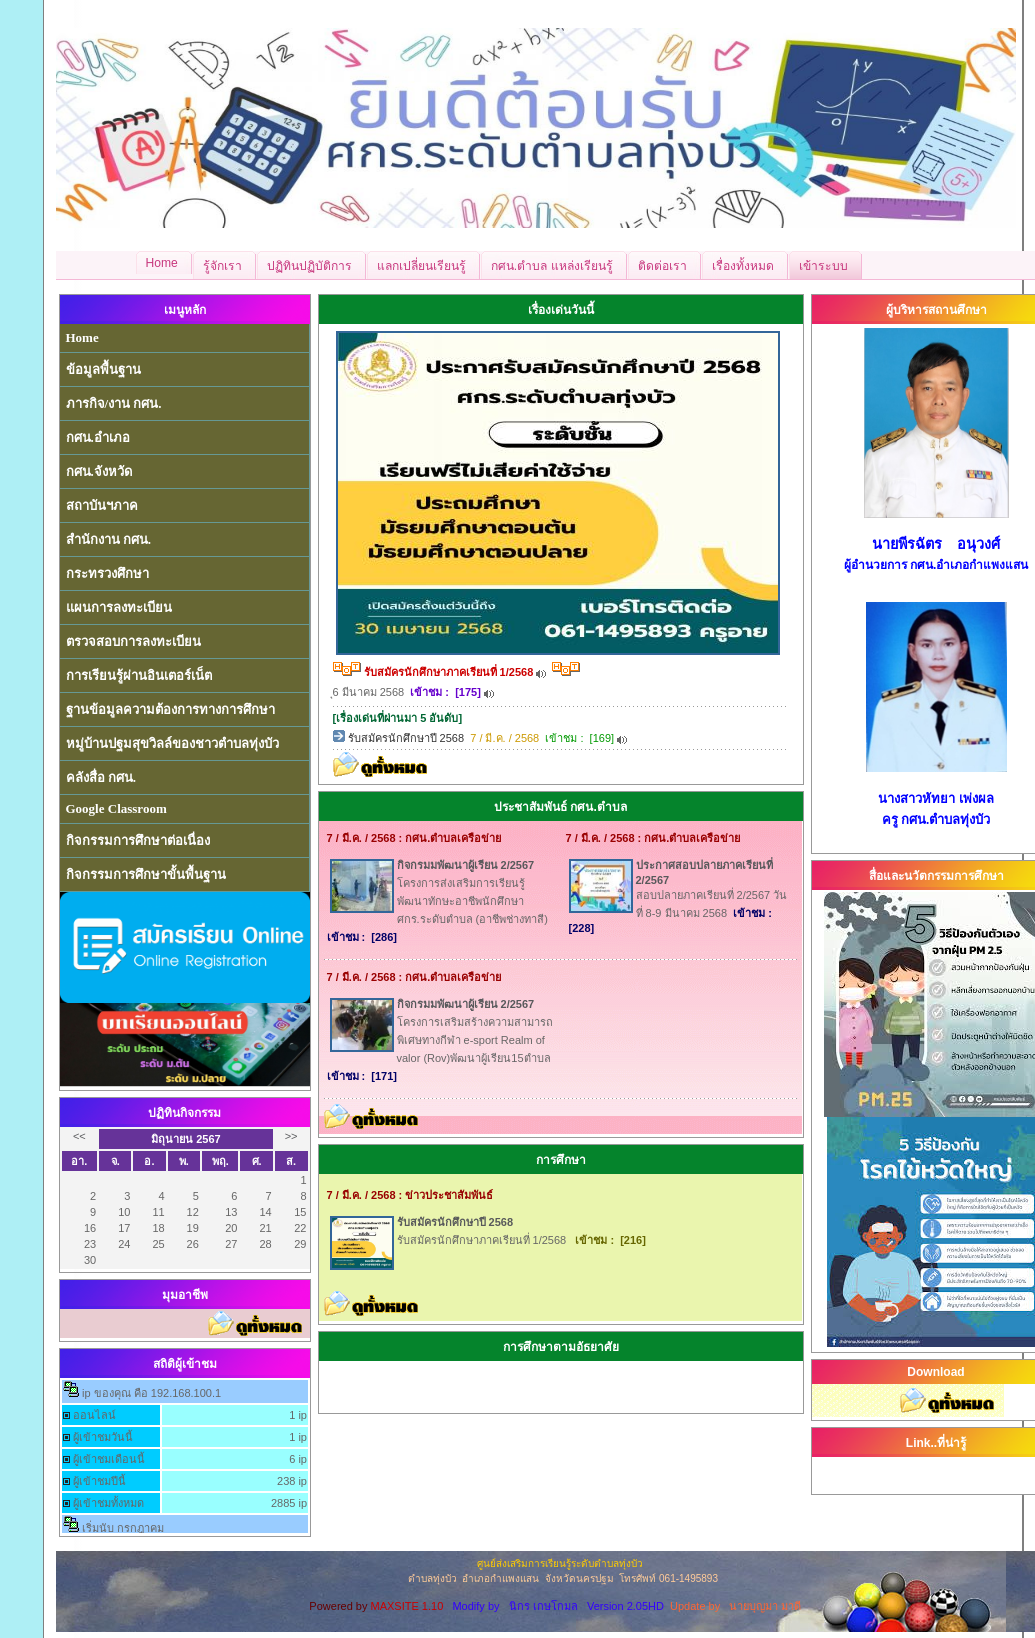  What do you see at coordinates (170, 709) in the screenshot?
I see `ฐานข้อมูลความต้องการทางการศึกษา` at bounding box center [170, 709].